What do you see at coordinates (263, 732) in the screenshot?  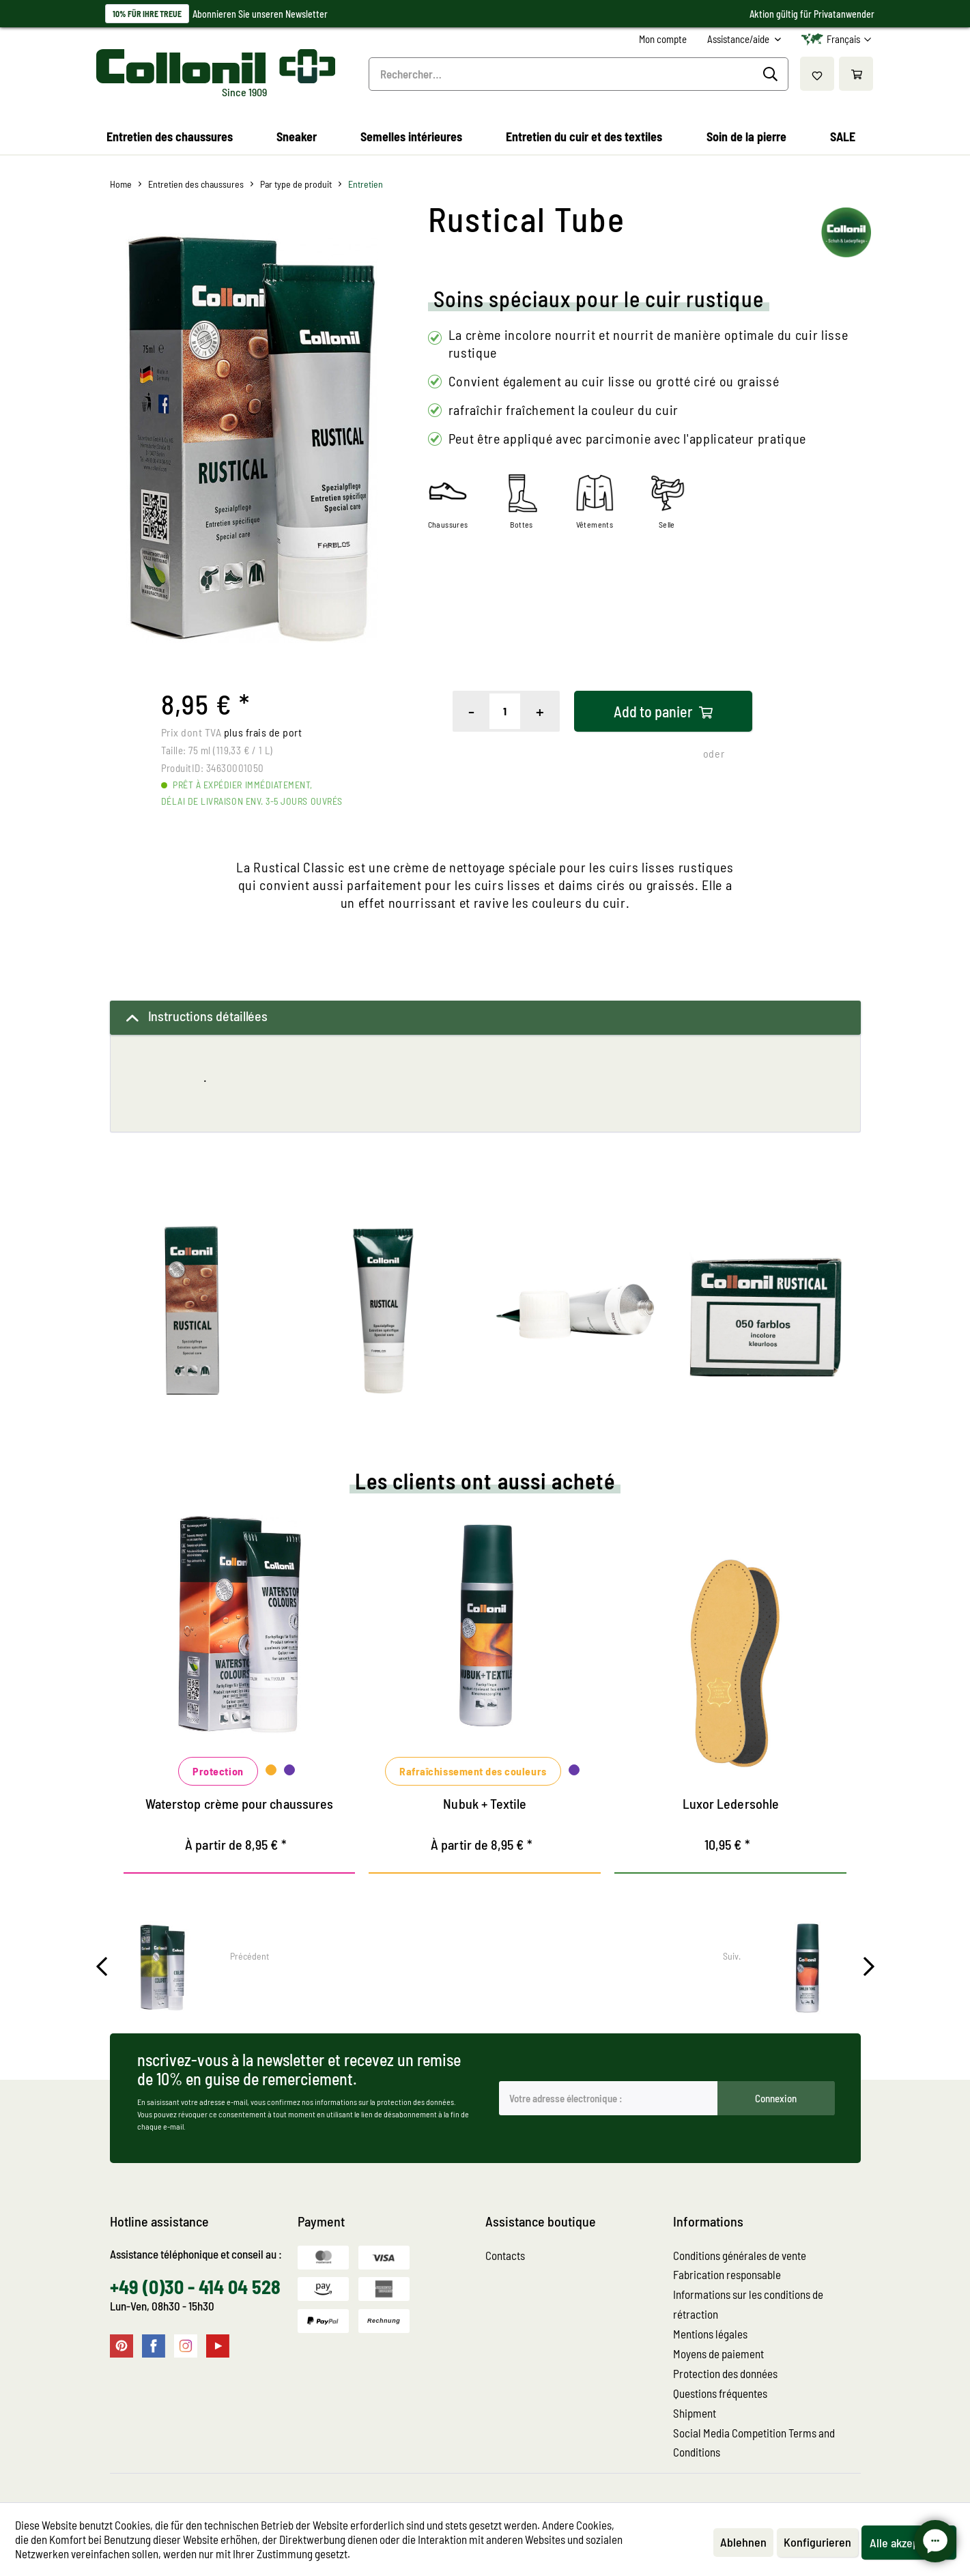 I see `plus frais de port` at bounding box center [263, 732].